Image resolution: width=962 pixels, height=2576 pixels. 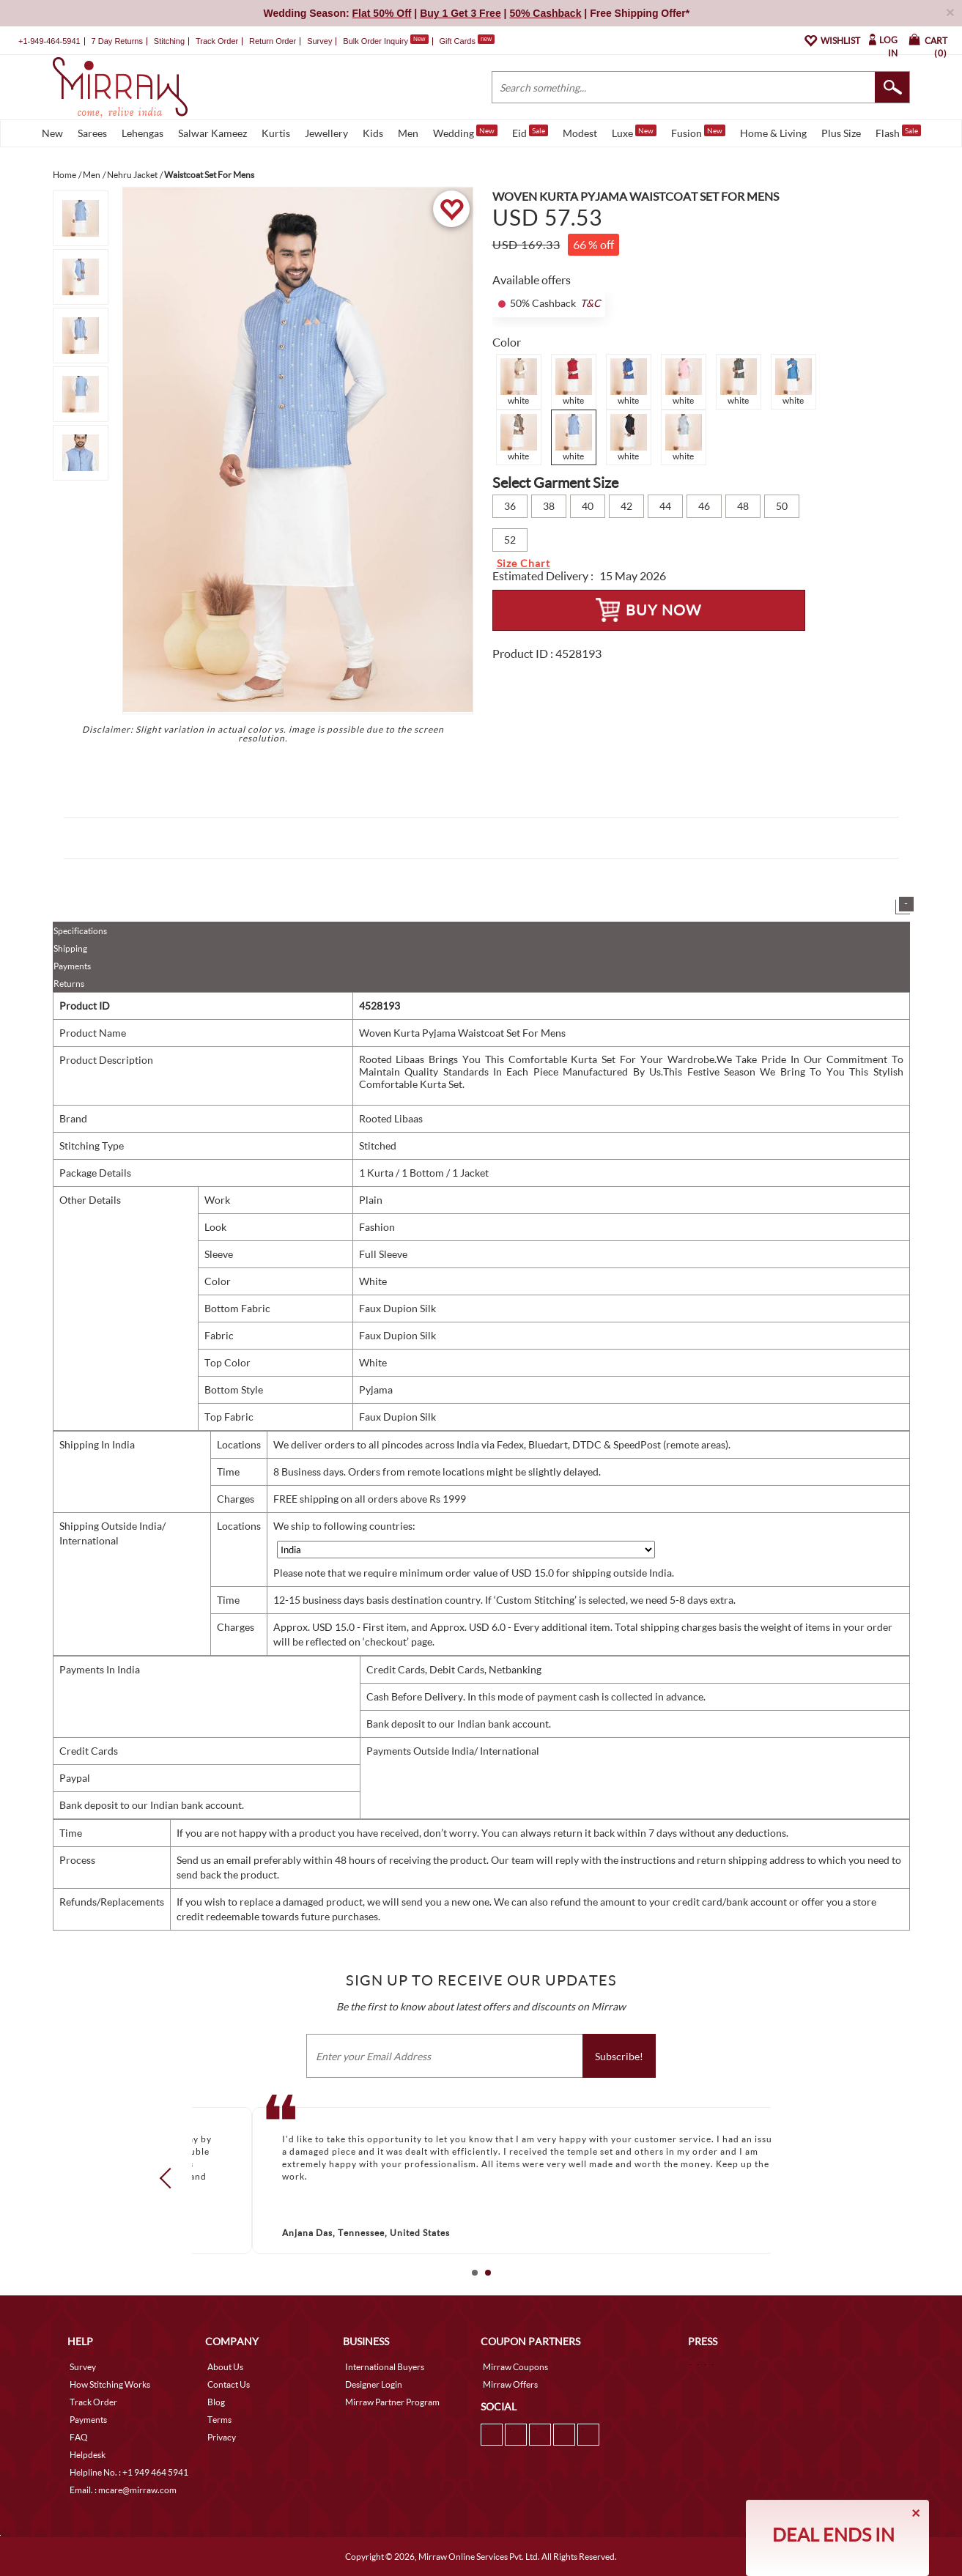 What do you see at coordinates (221, 2437) in the screenshot?
I see `Privacy` at bounding box center [221, 2437].